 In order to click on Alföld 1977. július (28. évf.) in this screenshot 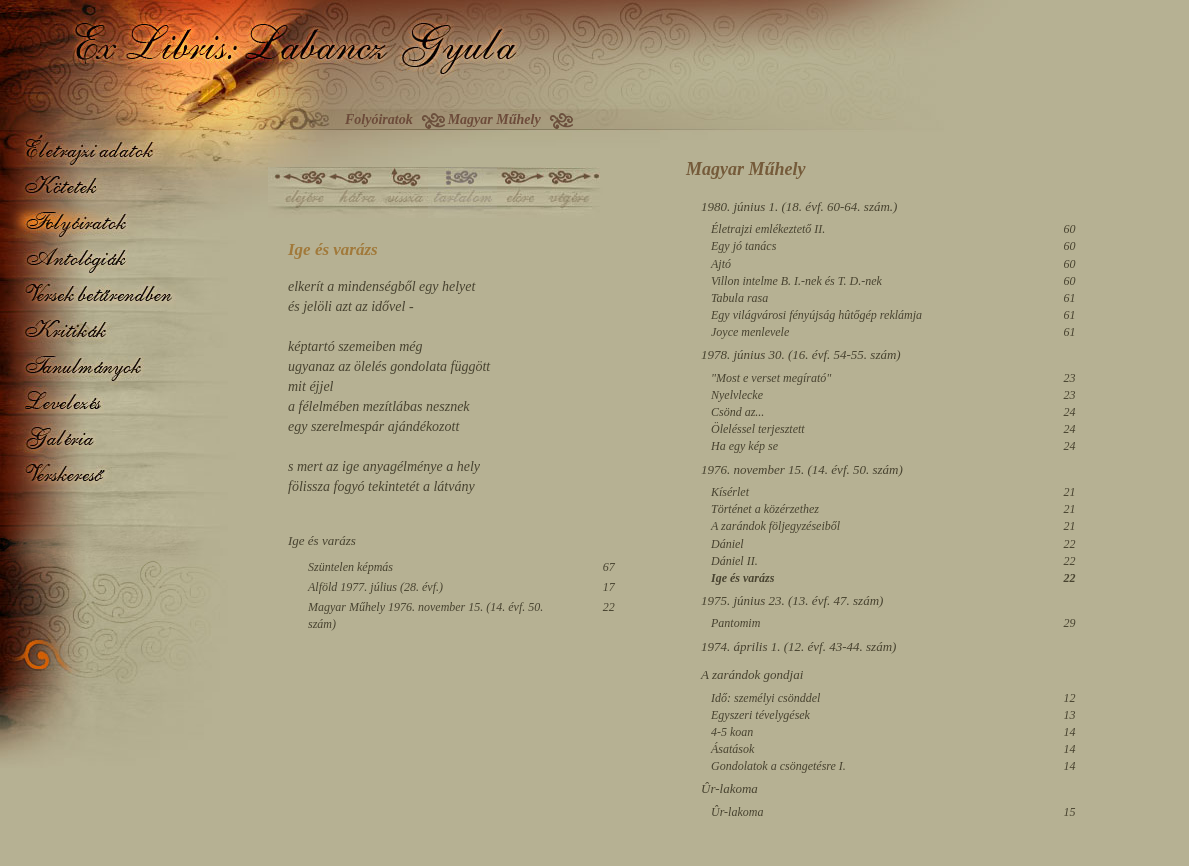, I will do `click(375, 587)`.